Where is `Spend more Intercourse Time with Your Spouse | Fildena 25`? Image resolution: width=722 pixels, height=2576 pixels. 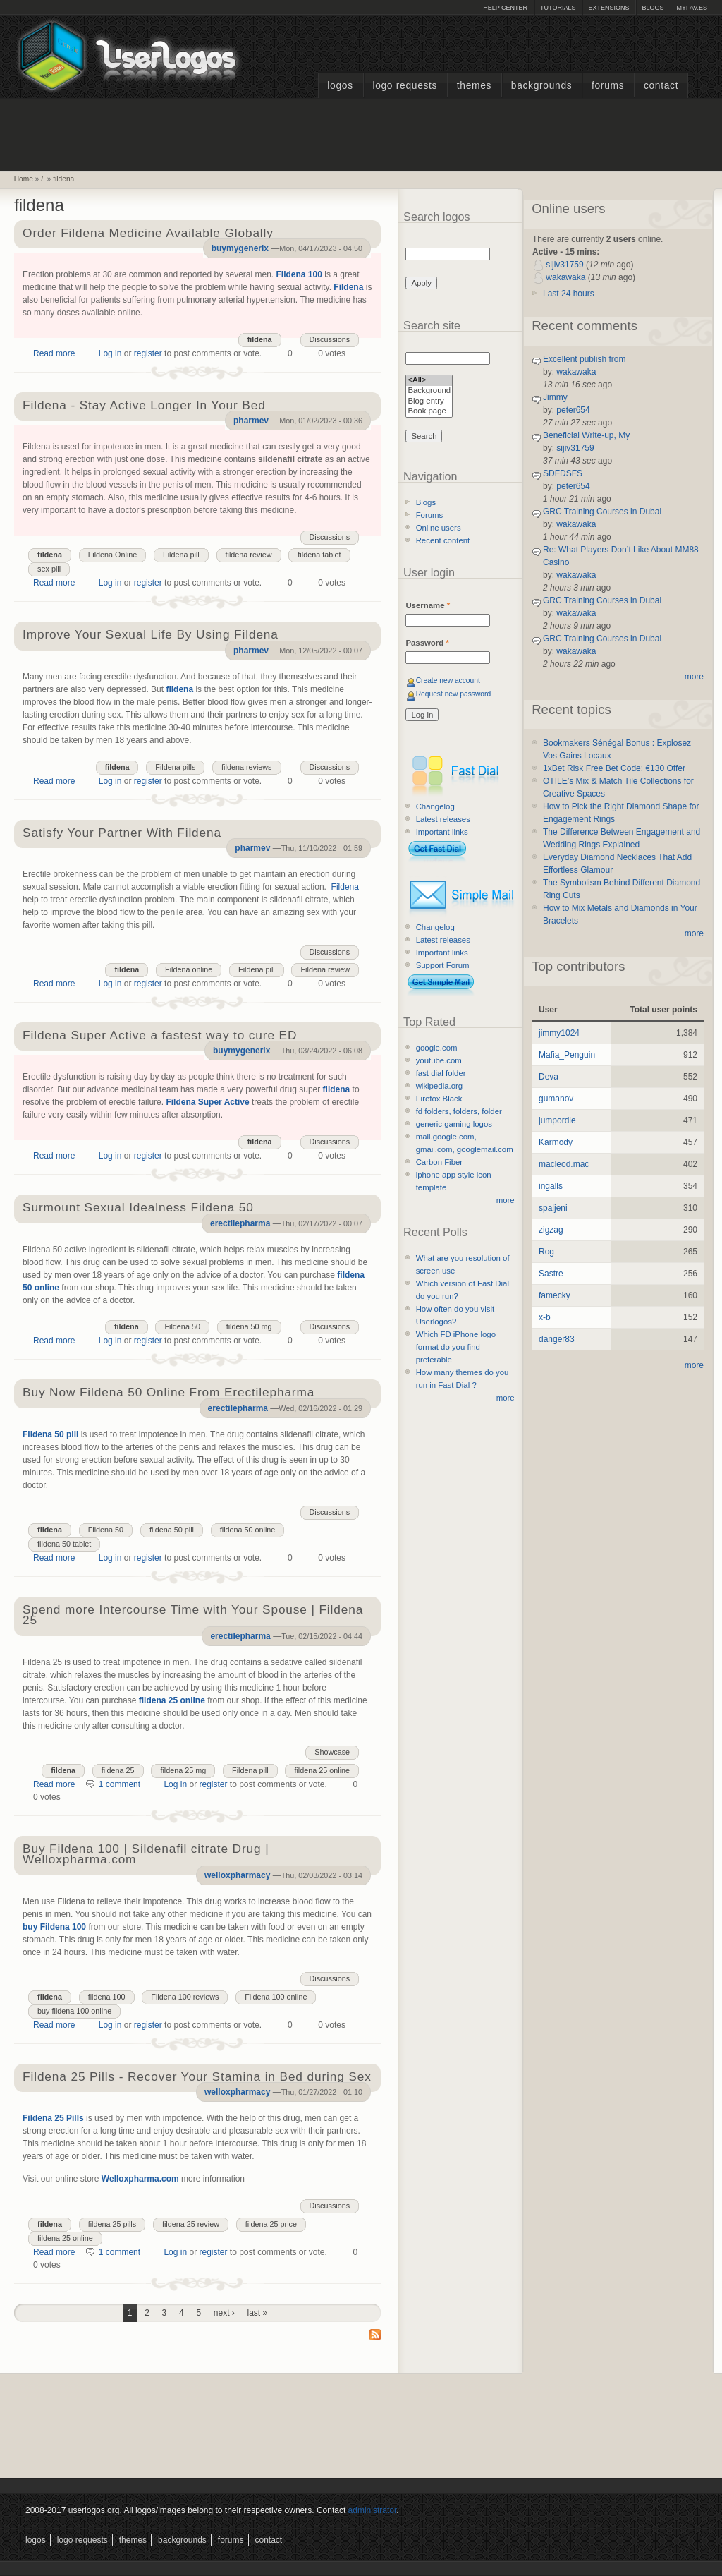
Spend more Intercourse Time with Your Spouse | Fildena 25 is located at coordinates (193, 1615).